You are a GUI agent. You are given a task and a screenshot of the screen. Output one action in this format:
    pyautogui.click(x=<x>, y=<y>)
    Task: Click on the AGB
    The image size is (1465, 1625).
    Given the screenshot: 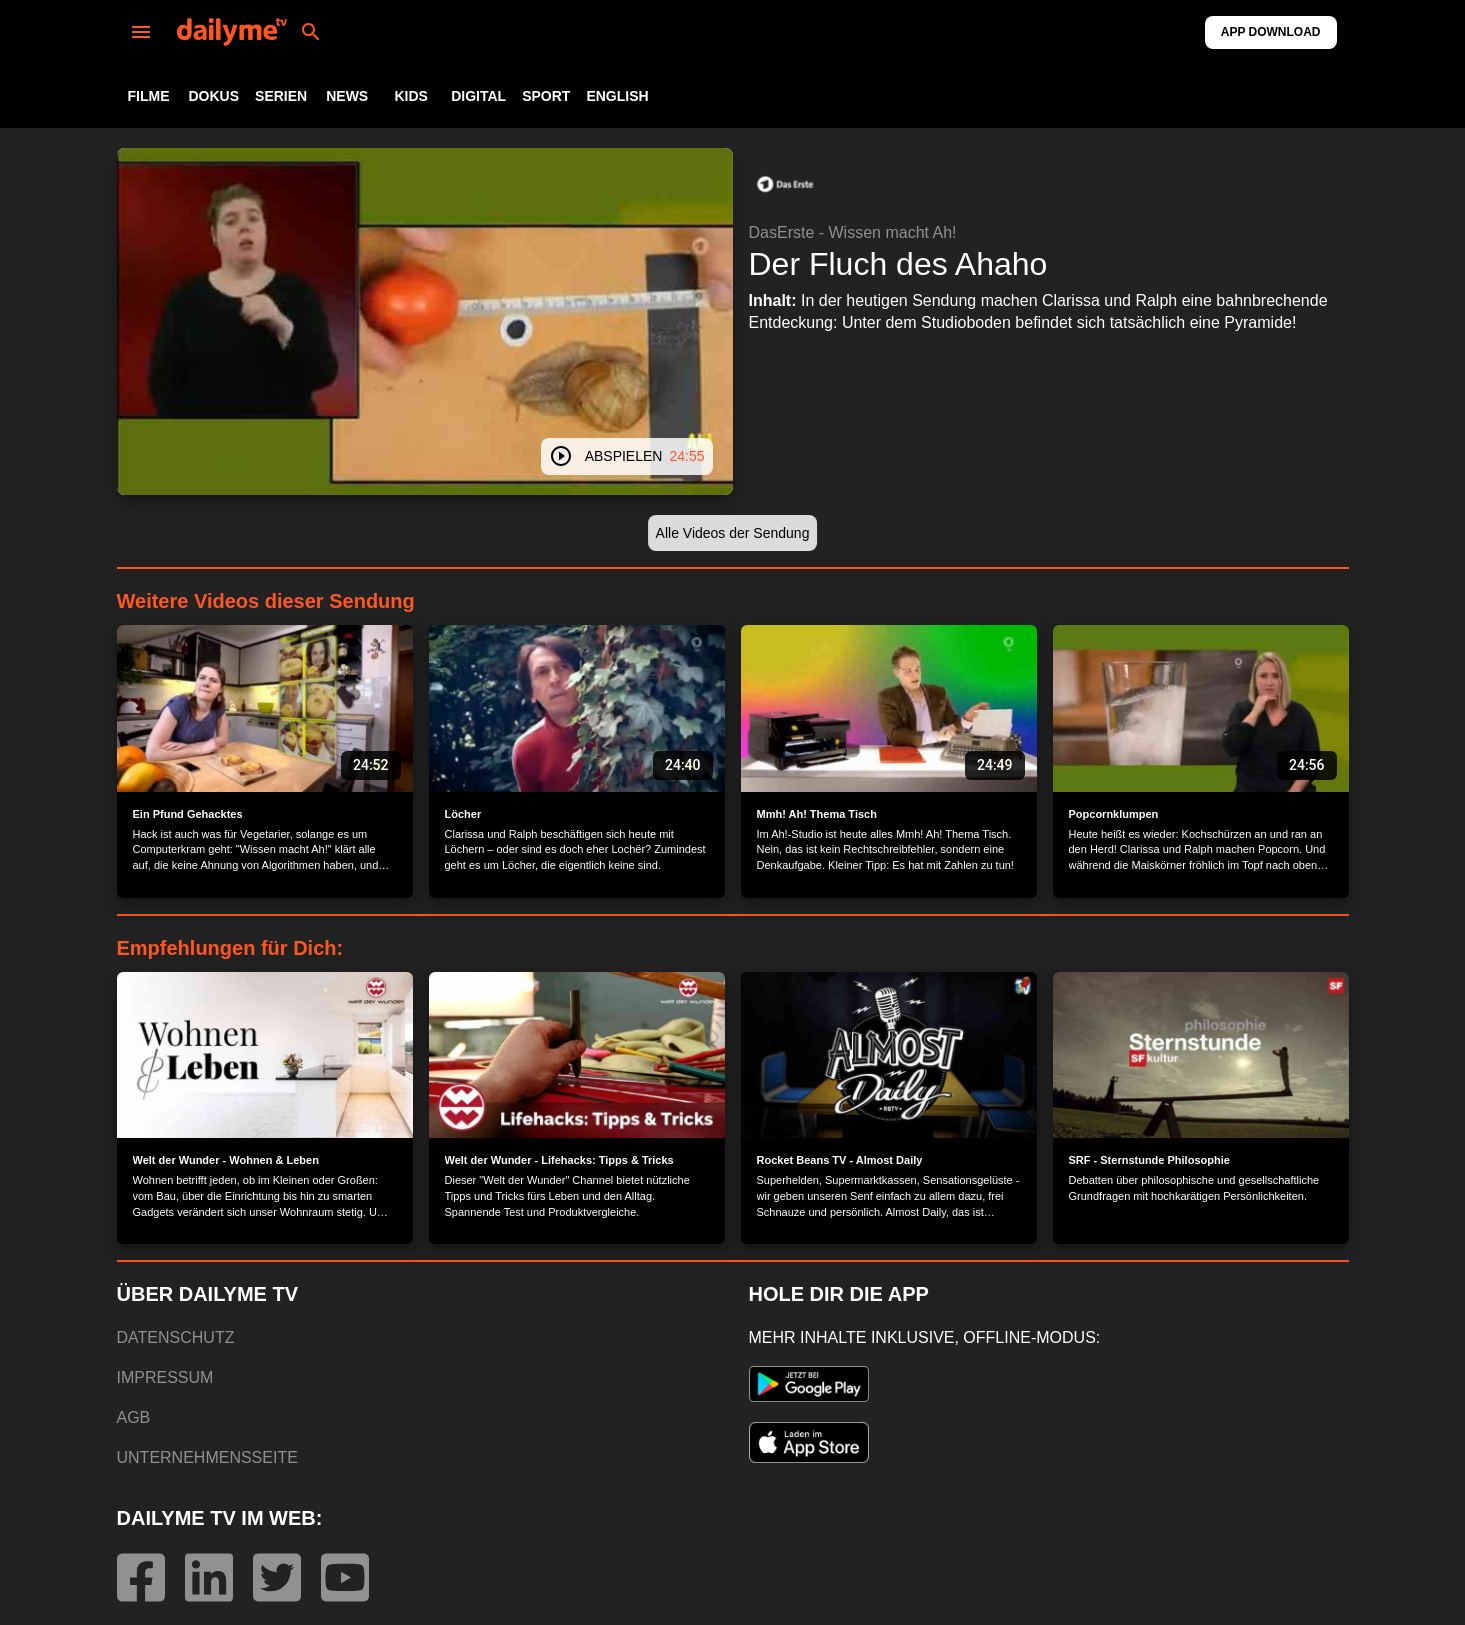 What is the action you would take?
    pyautogui.click(x=134, y=1417)
    